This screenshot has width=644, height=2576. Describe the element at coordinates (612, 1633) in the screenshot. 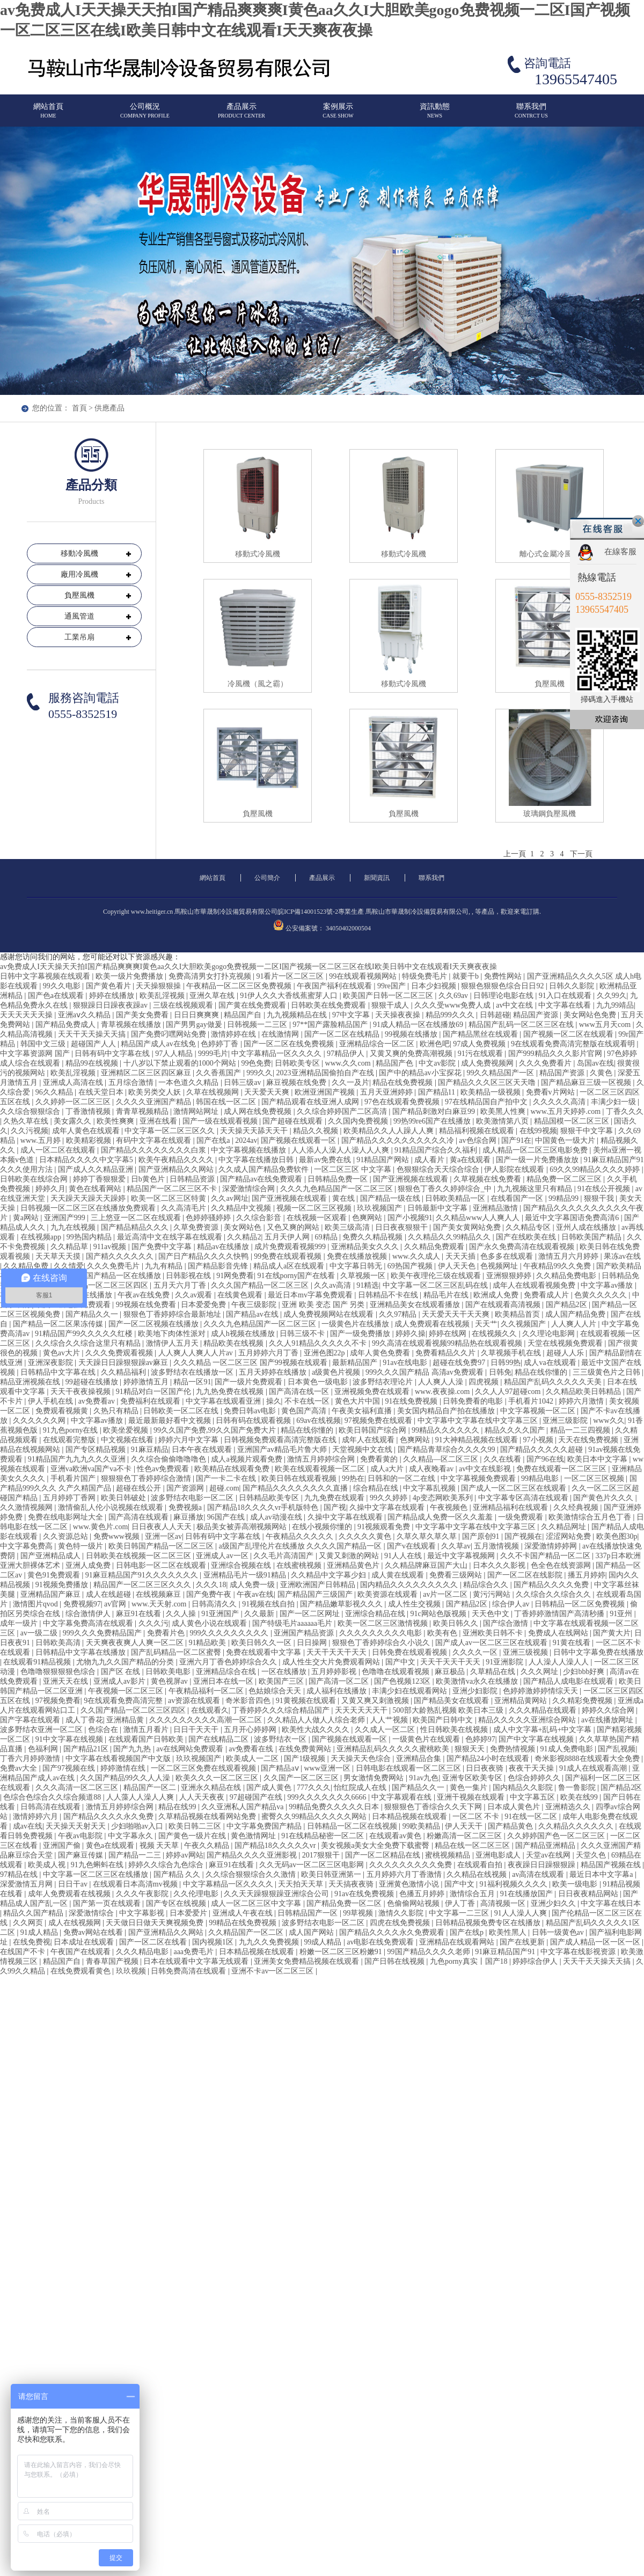

I see `国产黄大片` at that location.